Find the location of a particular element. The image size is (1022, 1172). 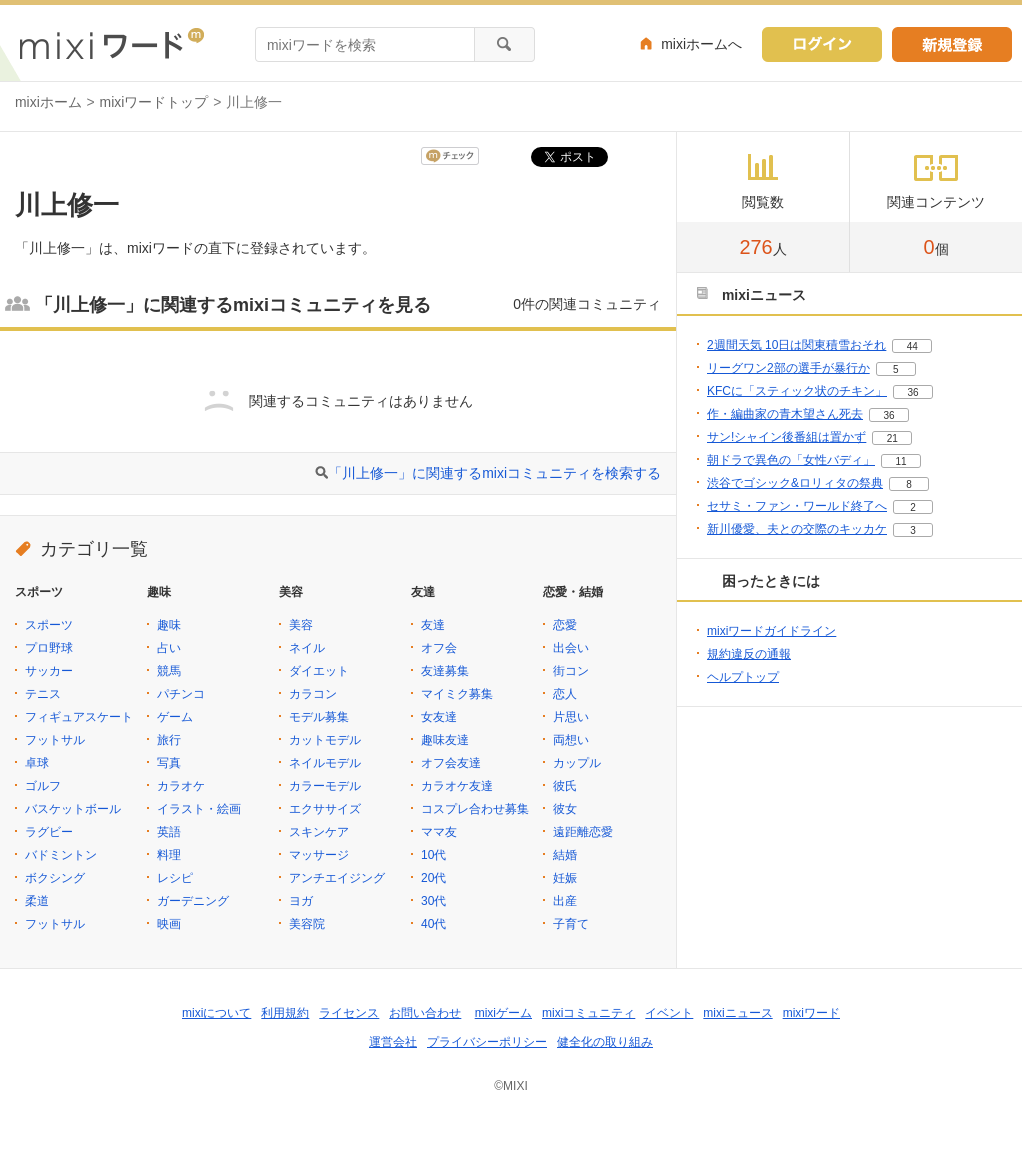

新川優愛、夫との交際のキッカケ is located at coordinates (797, 529).